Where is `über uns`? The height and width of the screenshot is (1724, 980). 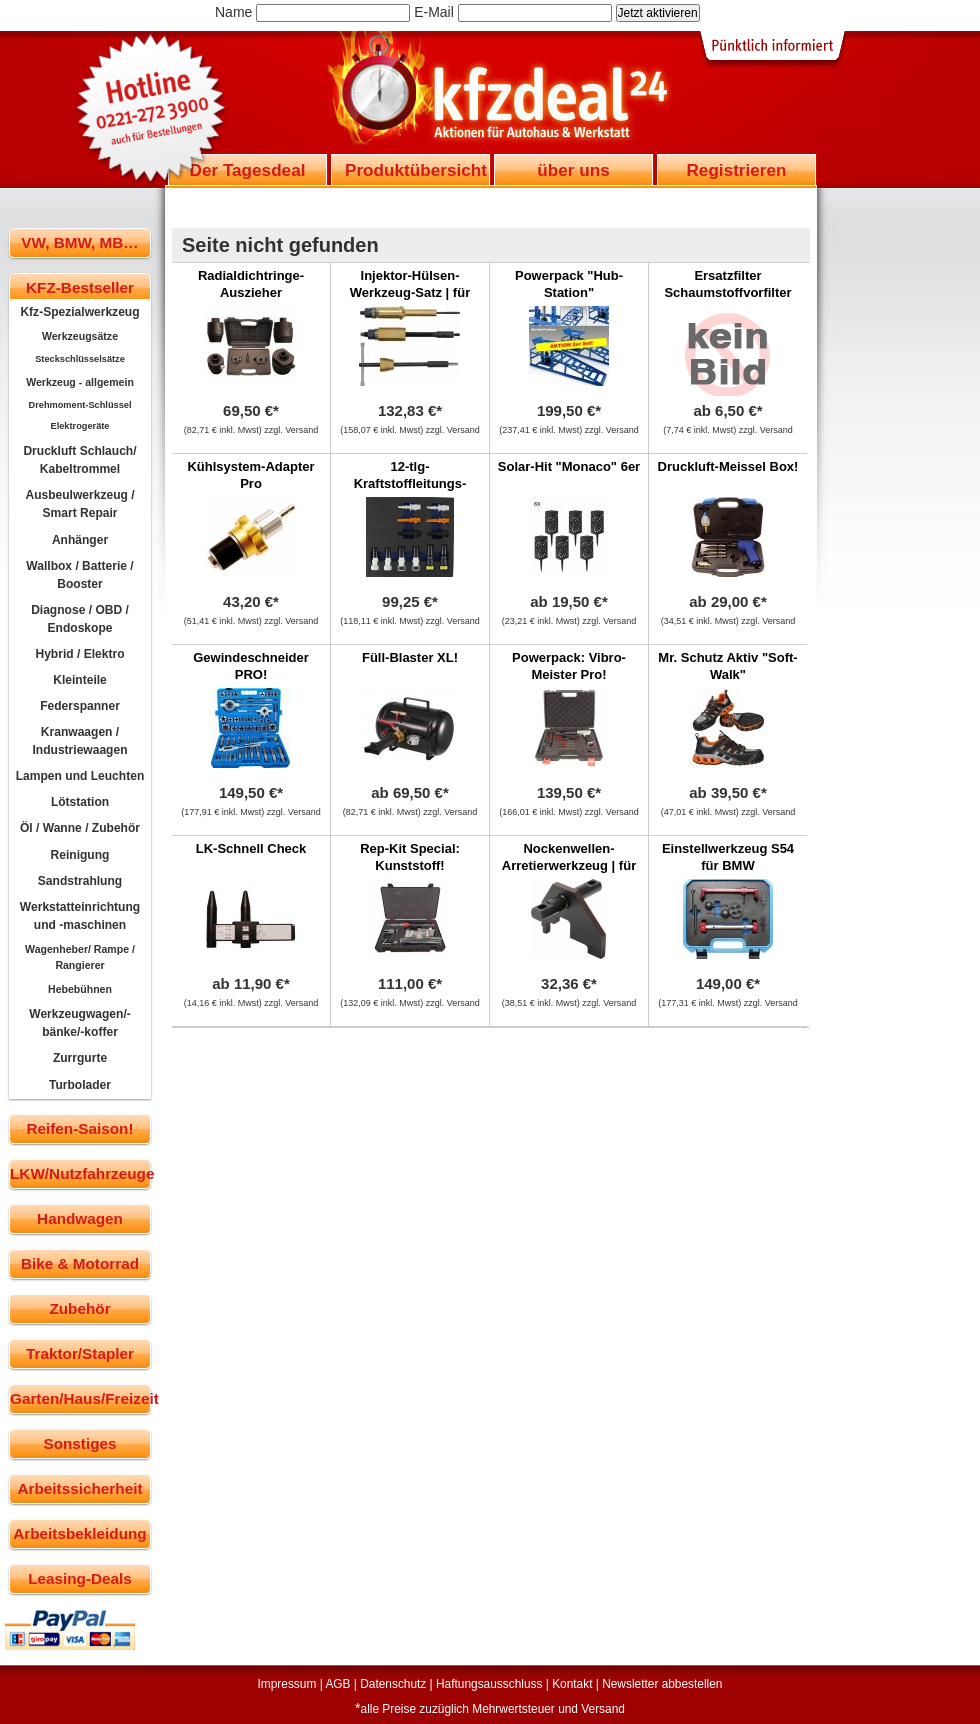
über uns is located at coordinates (573, 170).